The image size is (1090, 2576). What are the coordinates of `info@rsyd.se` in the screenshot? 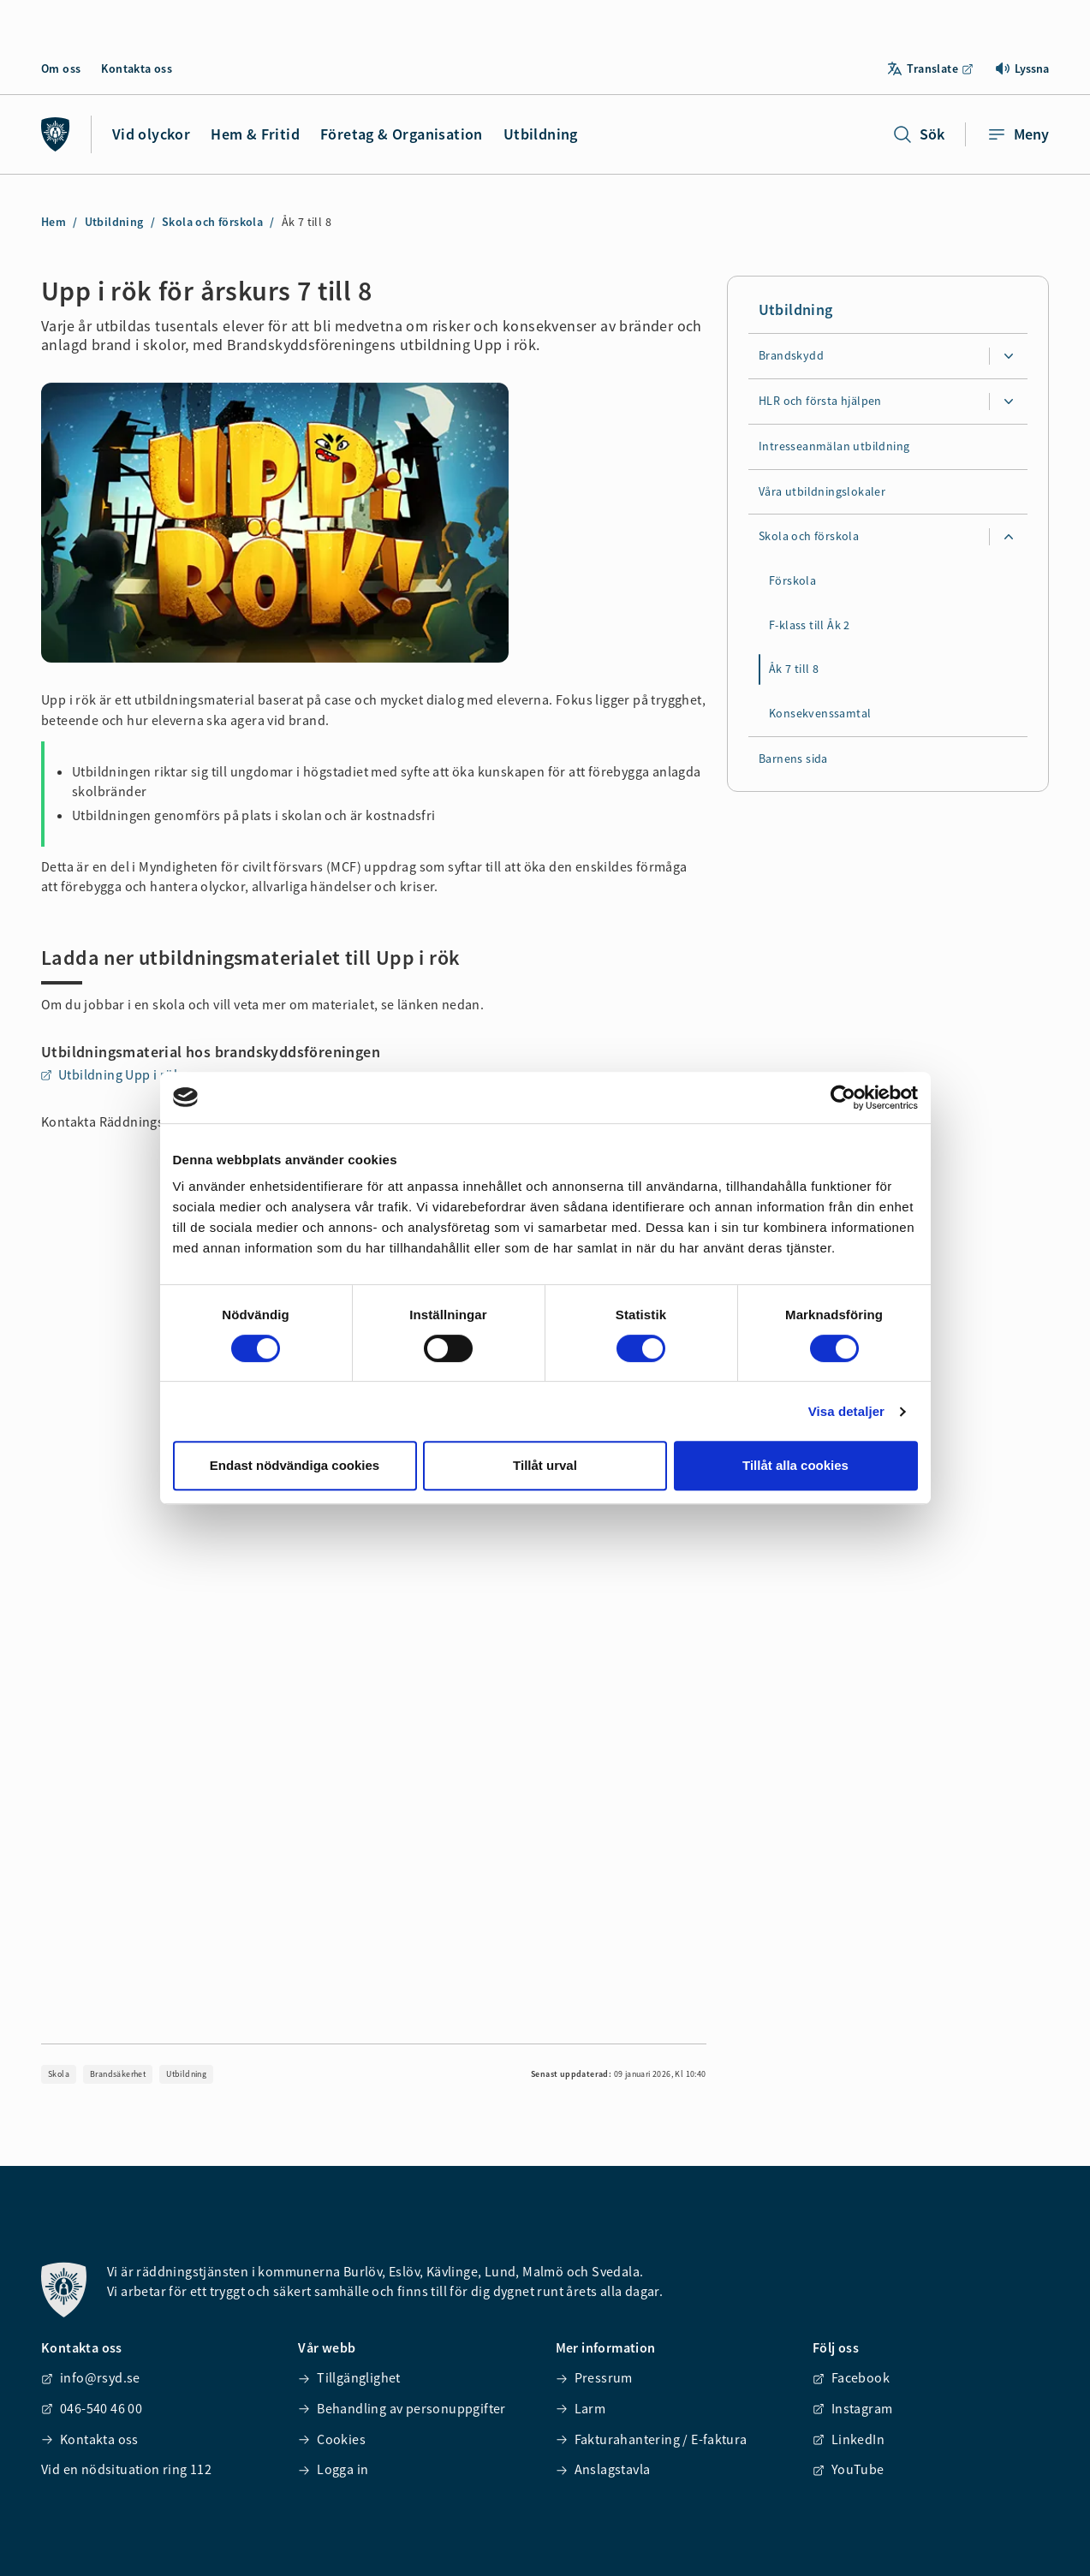 It's located at (90, 2377).